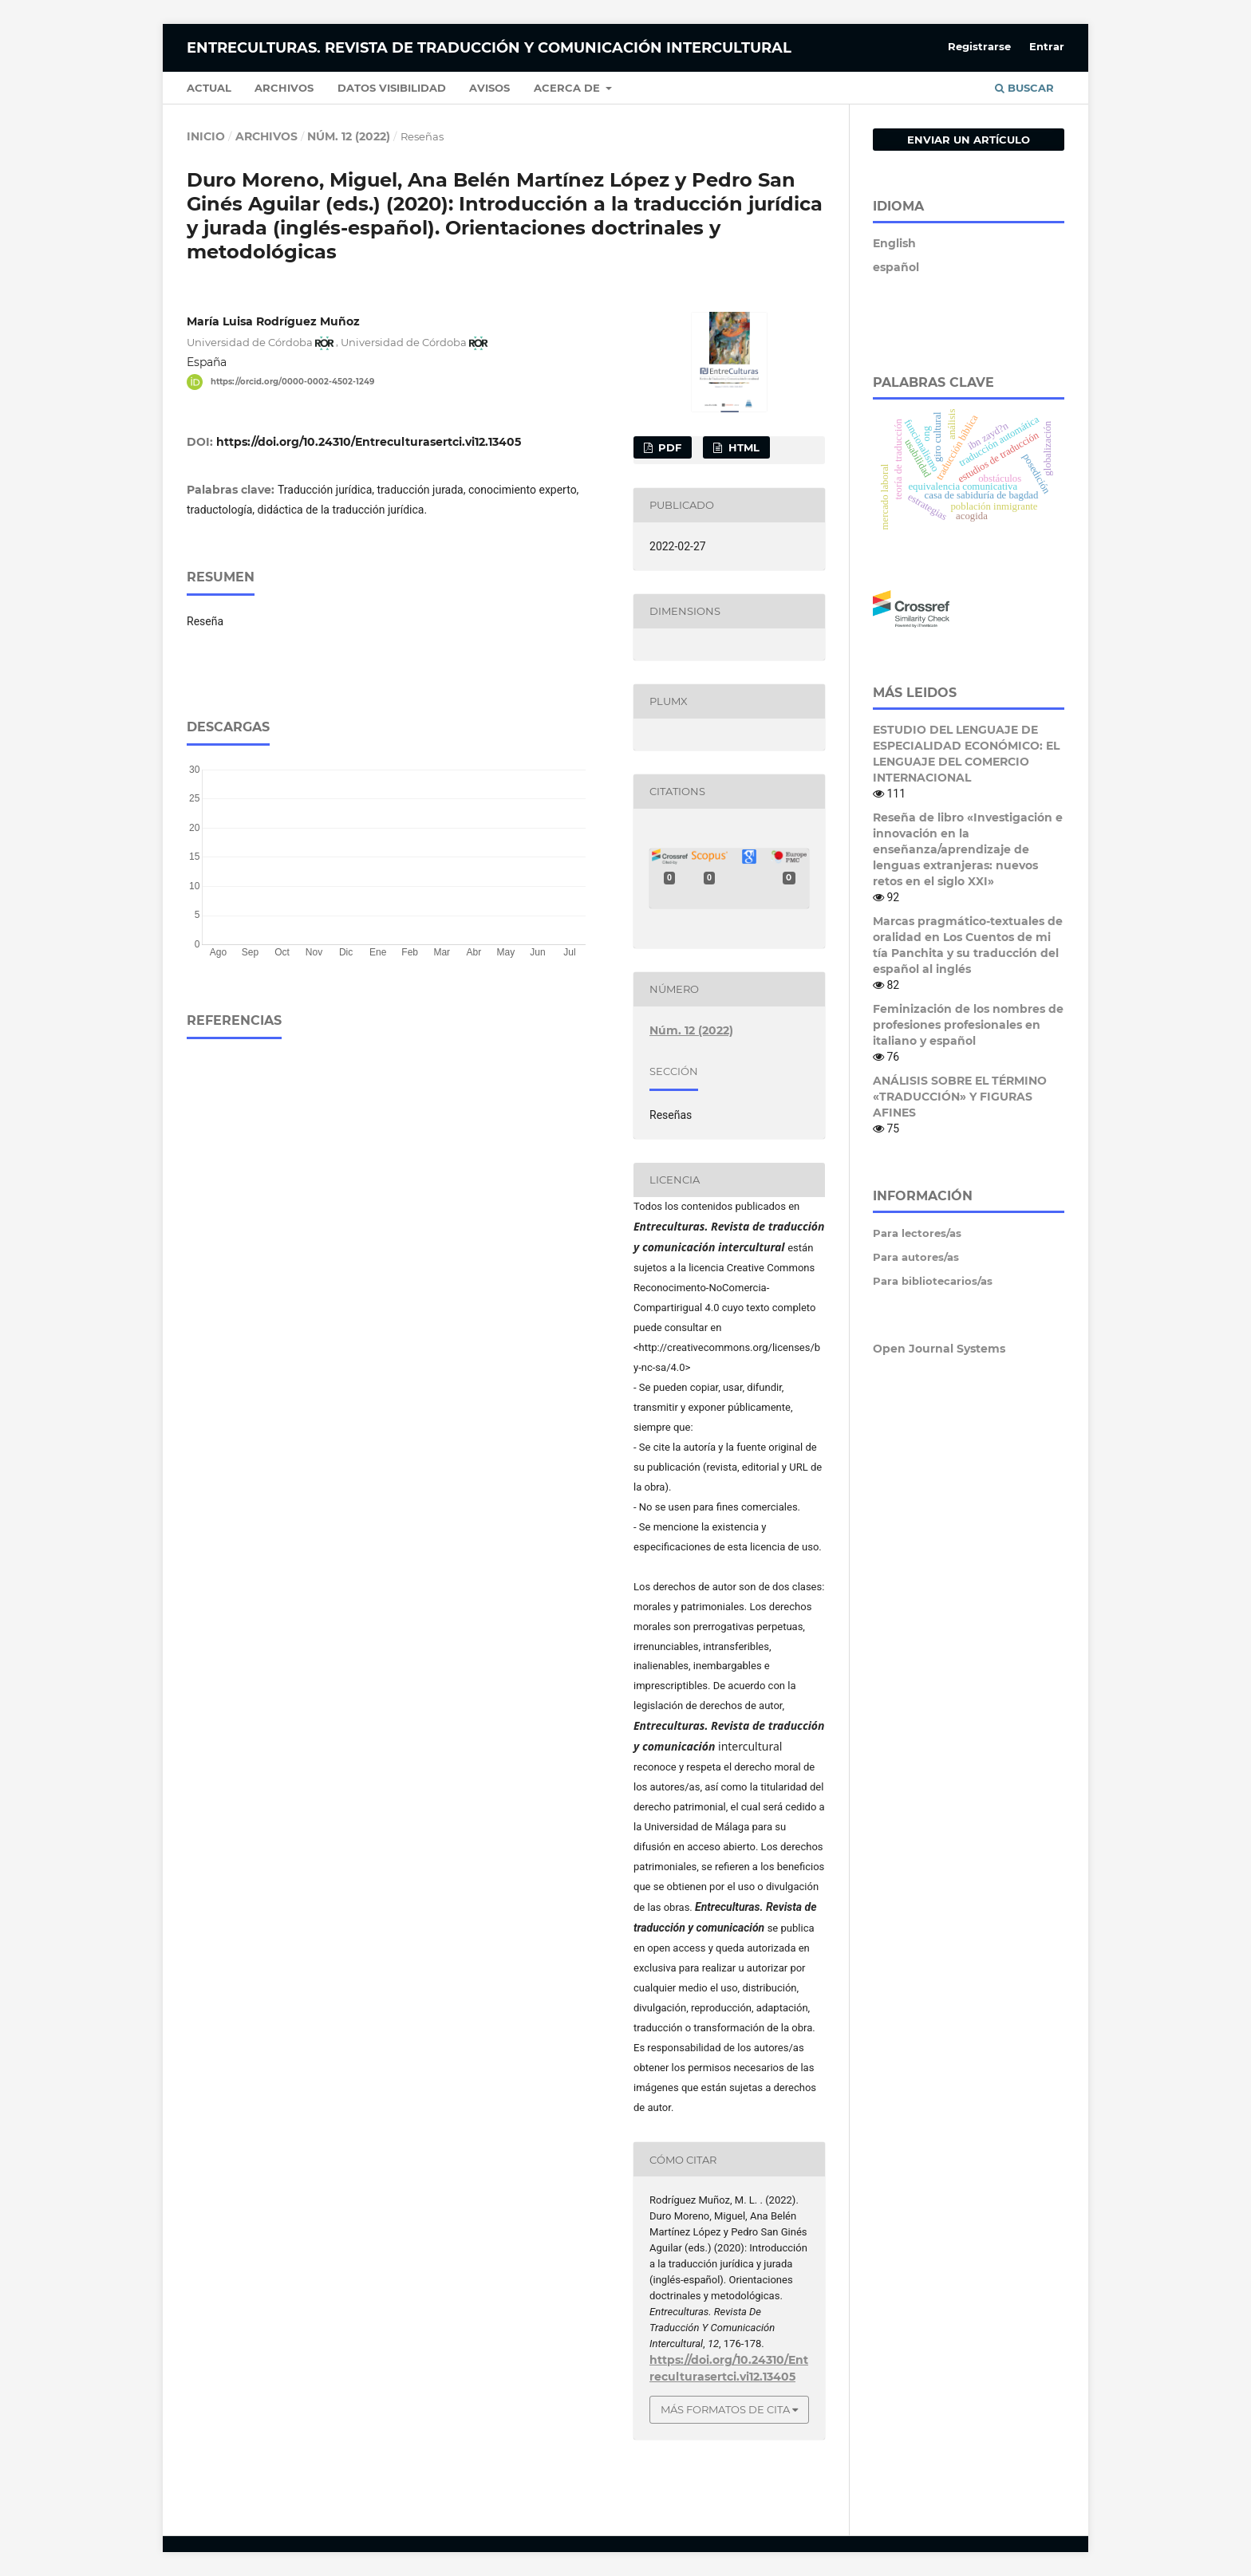 This screenshot has width=1251, height=2576. I want to click on English, so click(894, 243).